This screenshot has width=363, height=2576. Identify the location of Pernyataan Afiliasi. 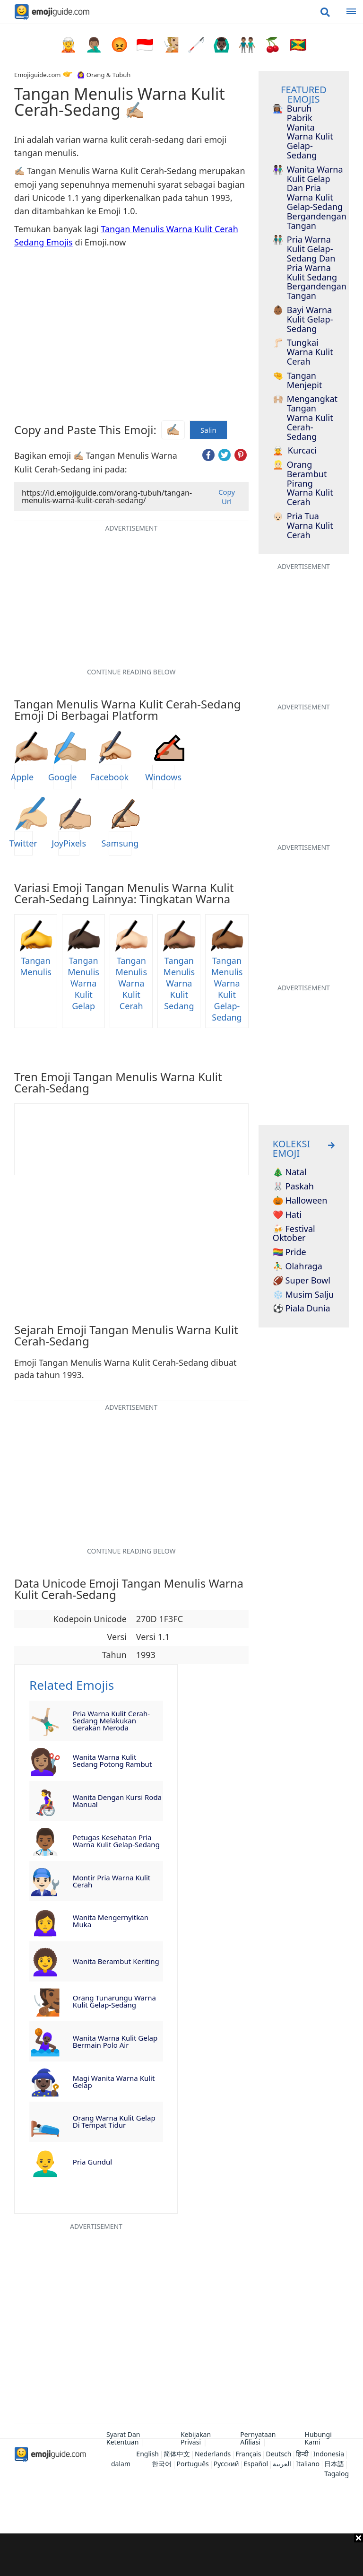
(258, 2438).